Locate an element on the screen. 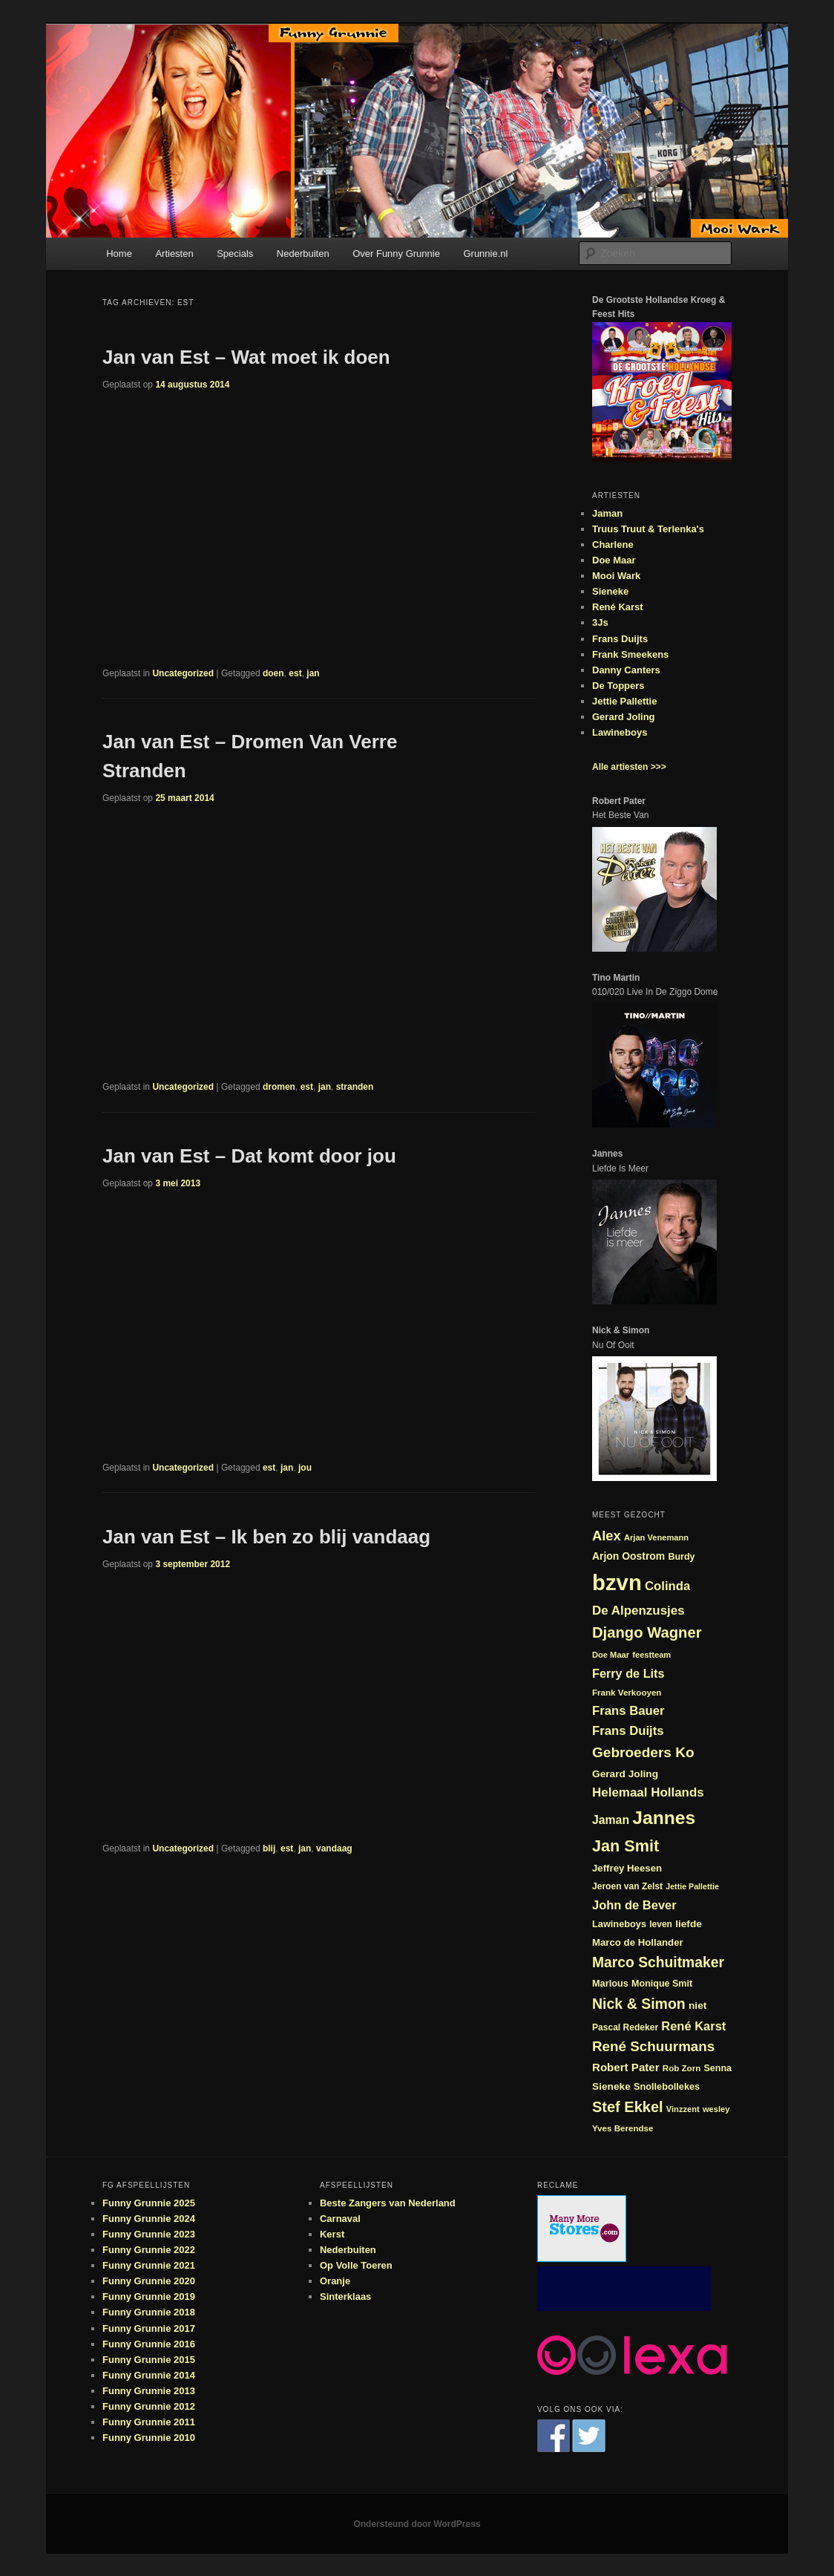 The width and height of the screenshot is (834, 2576). Funny Grunnie 2012 is located at coordinates (148, 2406).